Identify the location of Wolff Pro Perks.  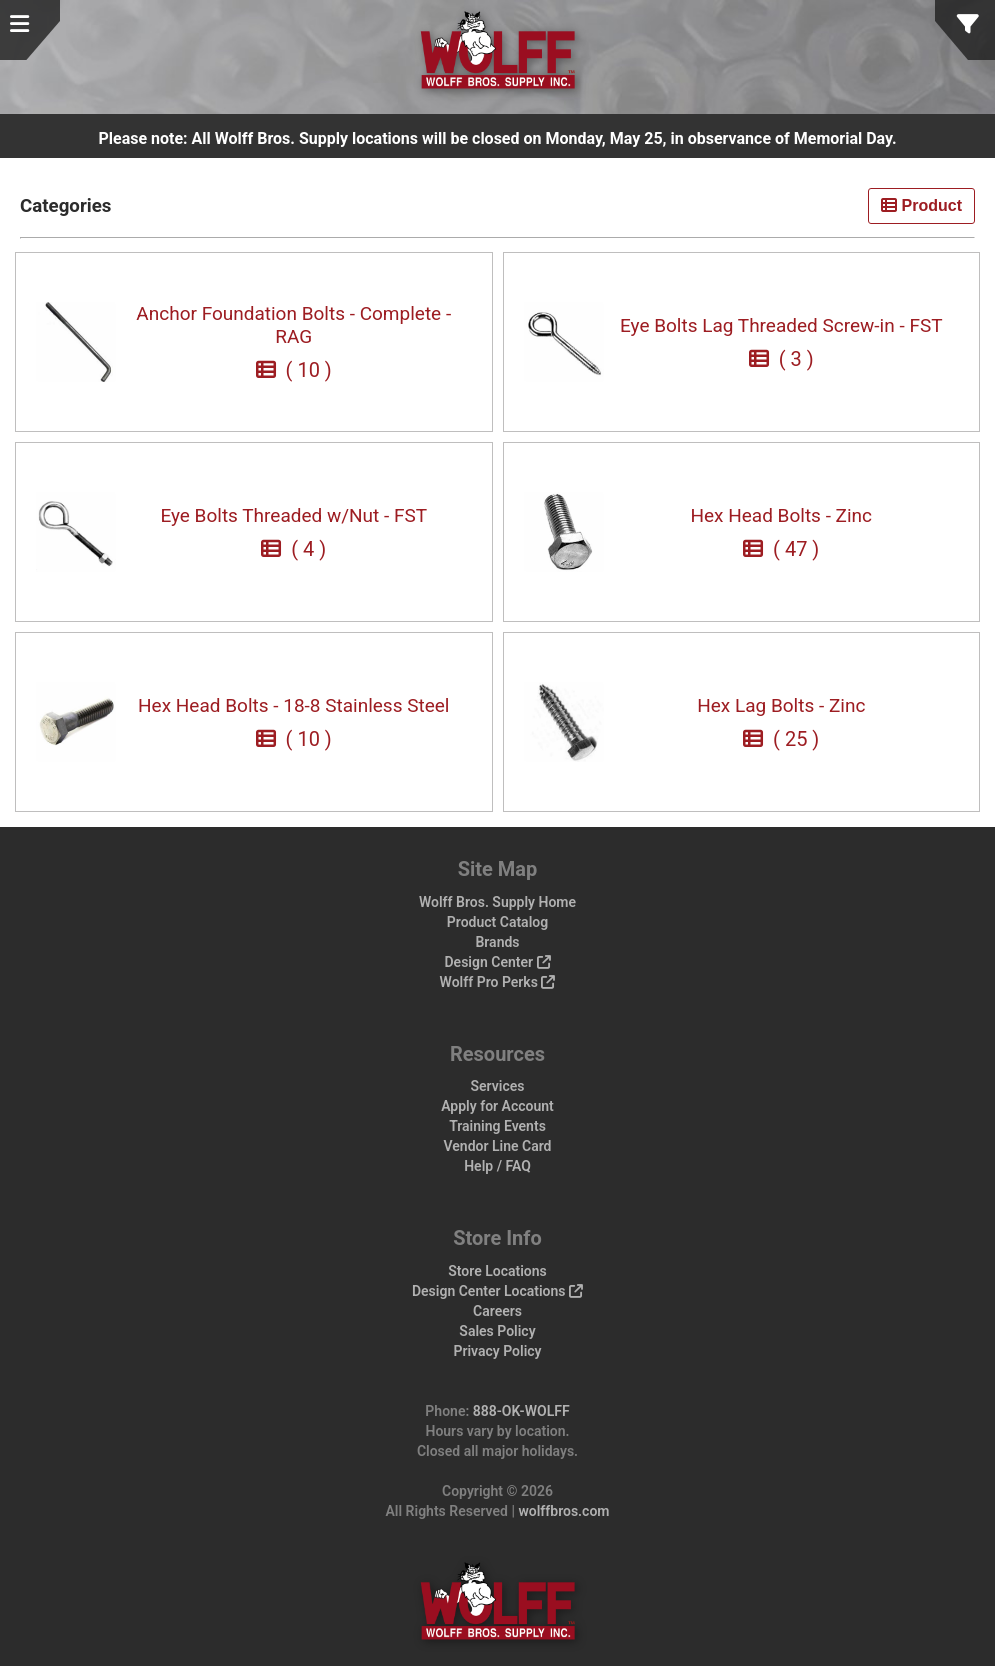
(498, 982).